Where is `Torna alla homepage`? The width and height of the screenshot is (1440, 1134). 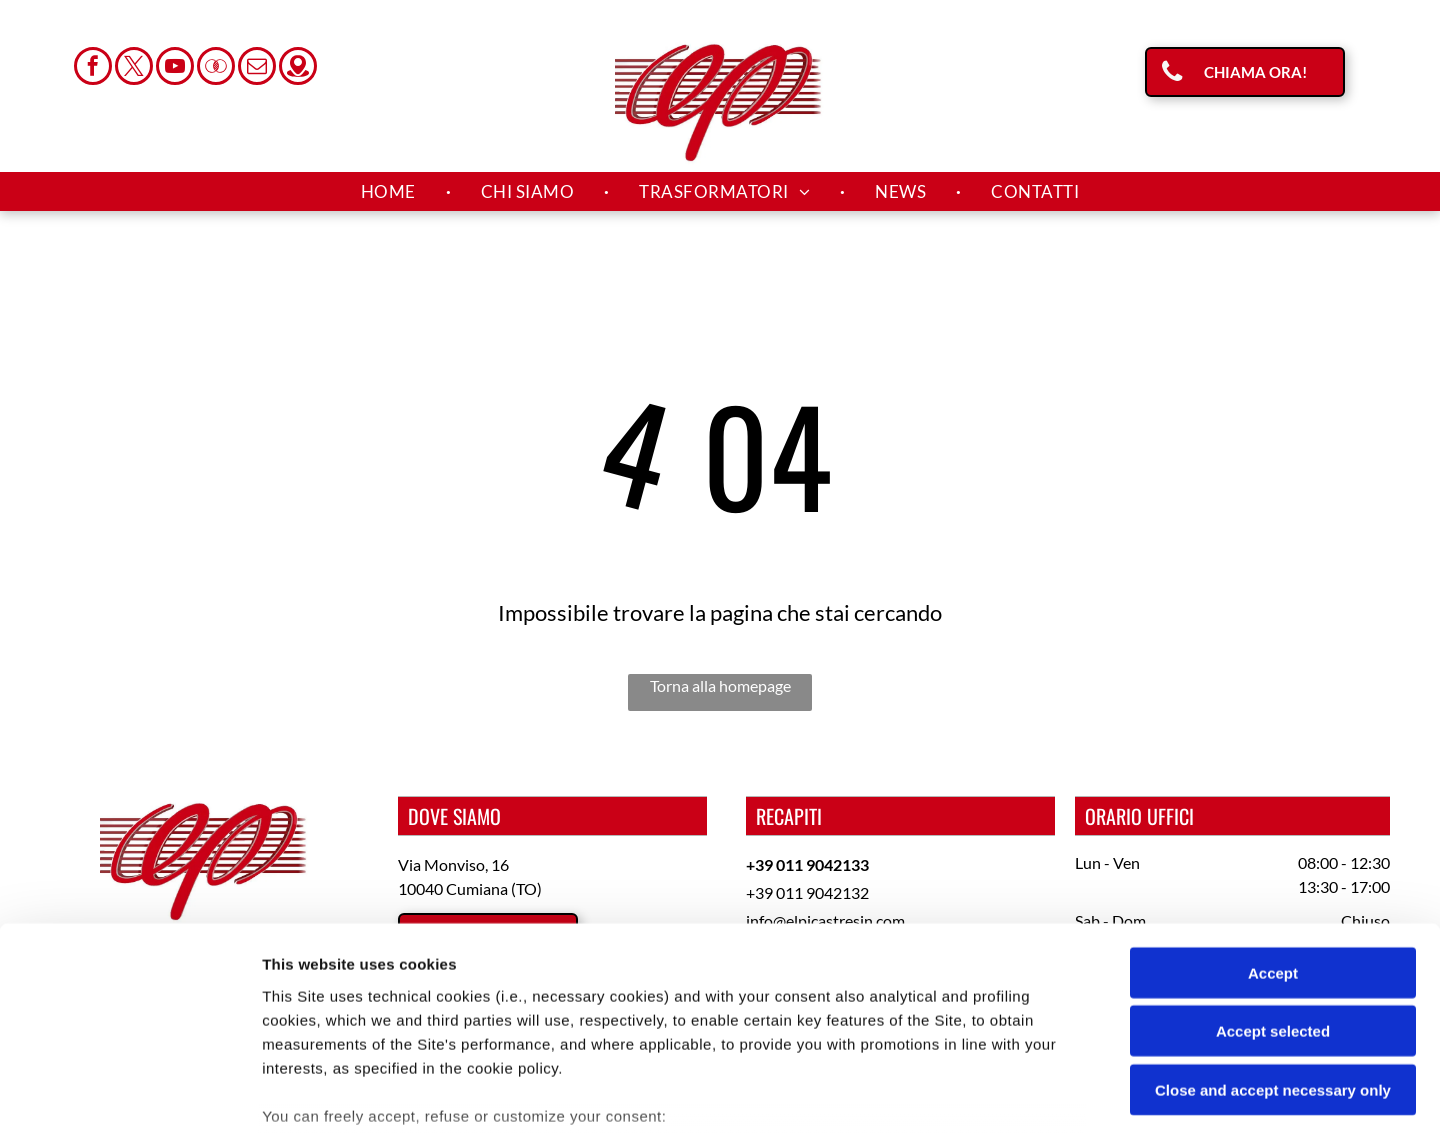
Torna alla homepage is located at coordinates (720, 685).